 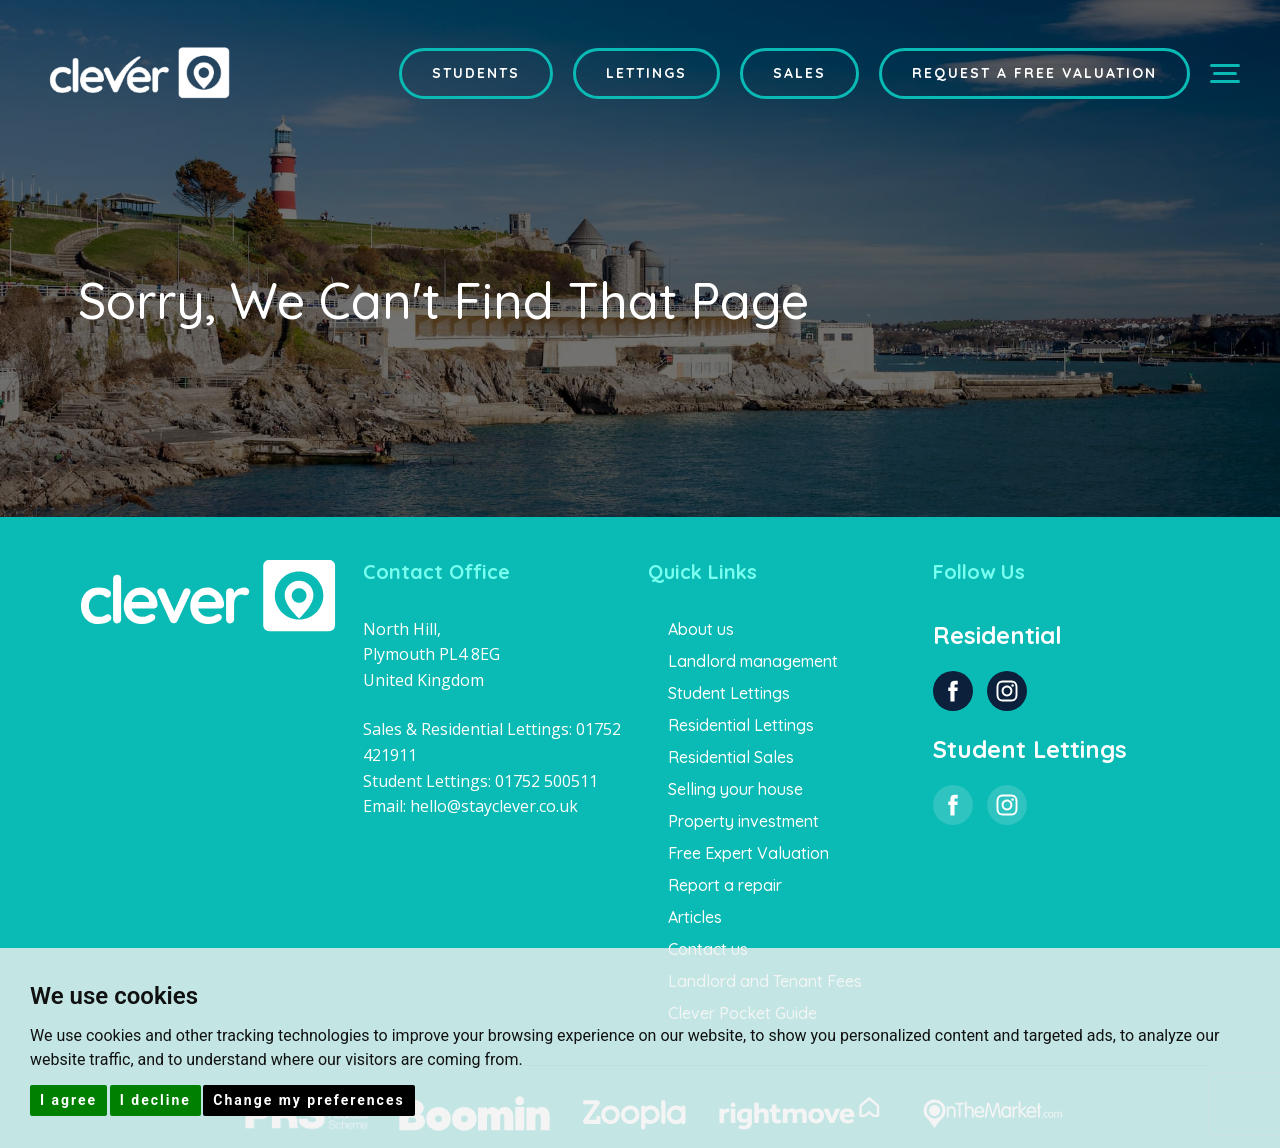 I want to click on Report a repair, so click(x=725, y=885).